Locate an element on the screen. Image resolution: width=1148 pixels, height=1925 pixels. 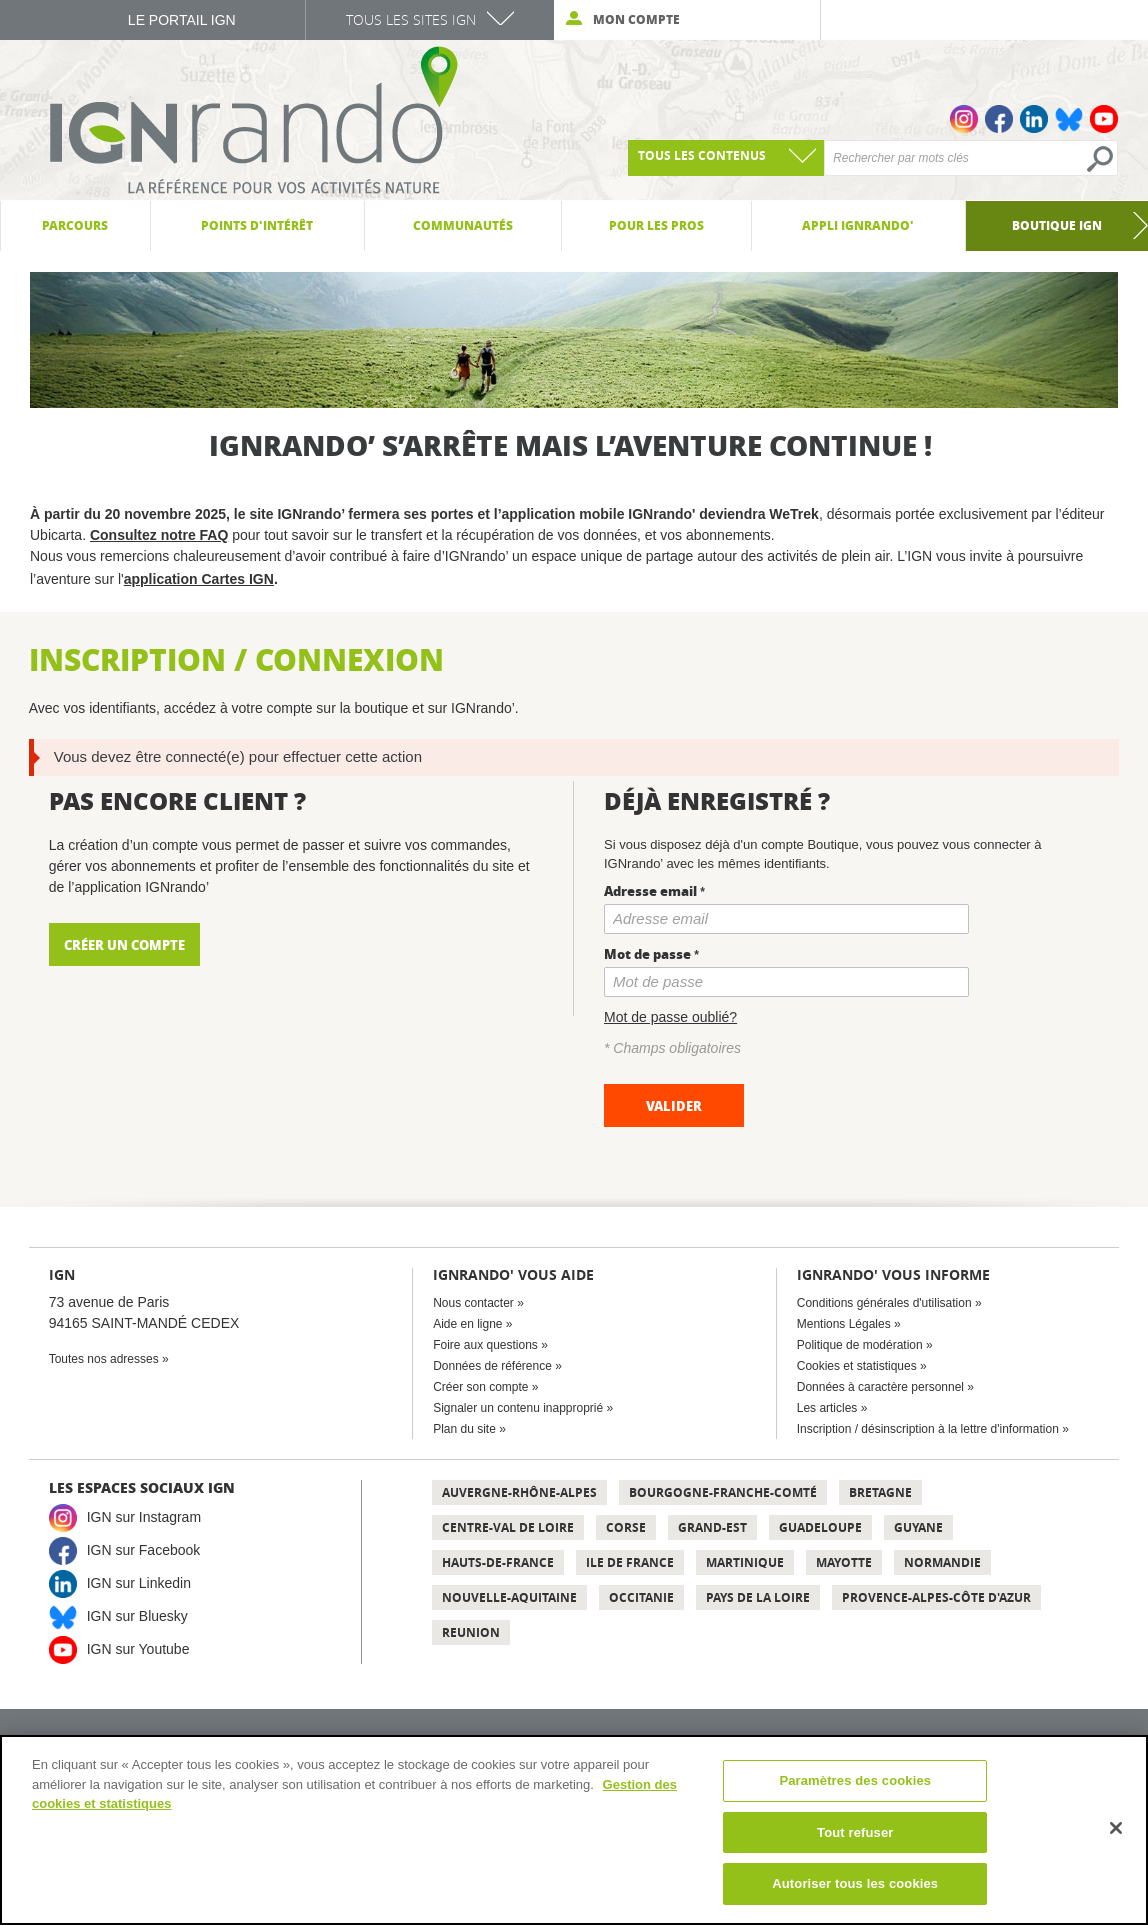
Conditions générales d'utilisation is located at coordinates (884, 1303).